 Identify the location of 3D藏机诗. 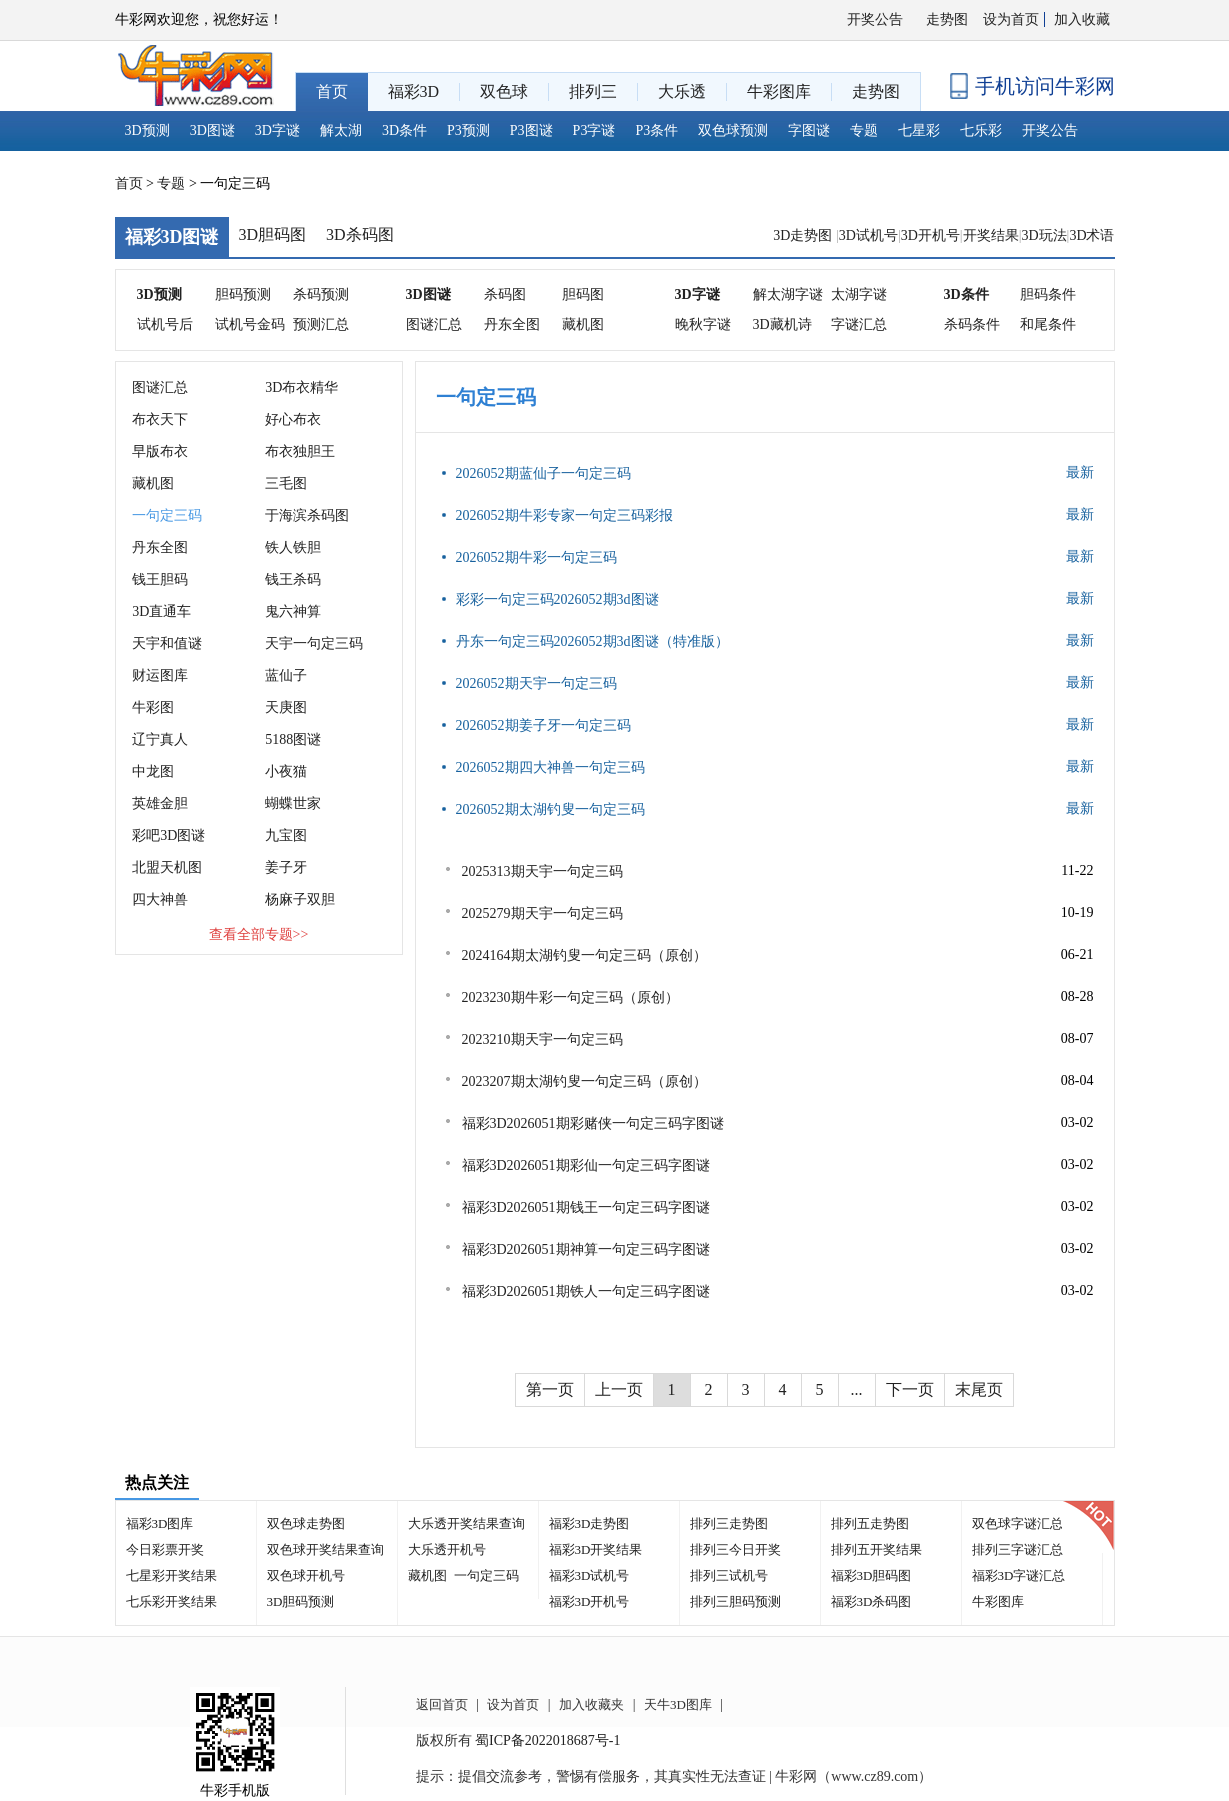
(782, 324).